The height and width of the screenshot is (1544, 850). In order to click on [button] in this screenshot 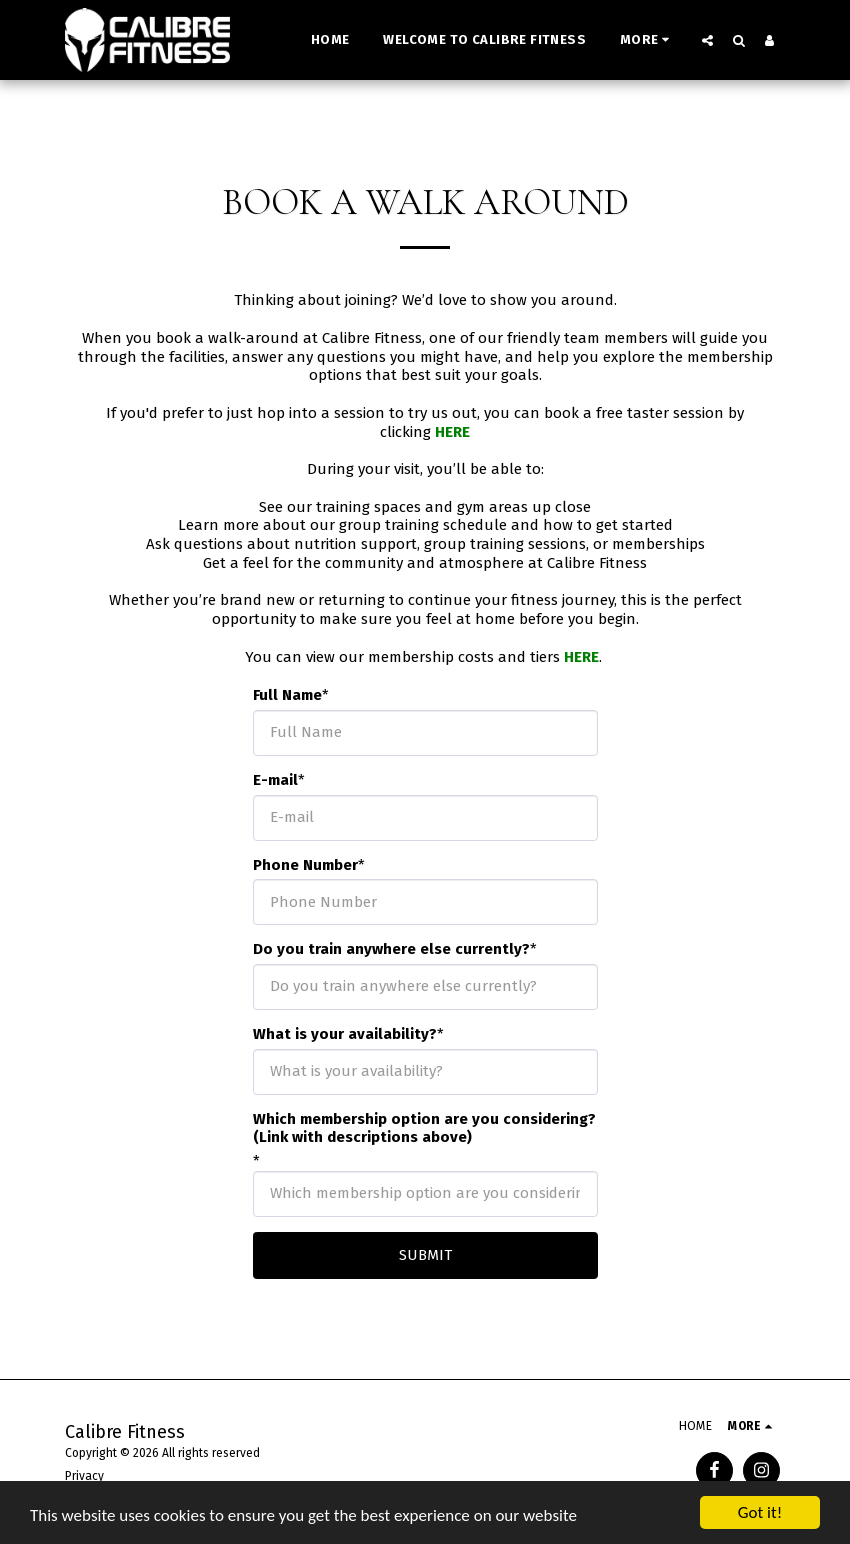, I will do `click(707, 40)`.